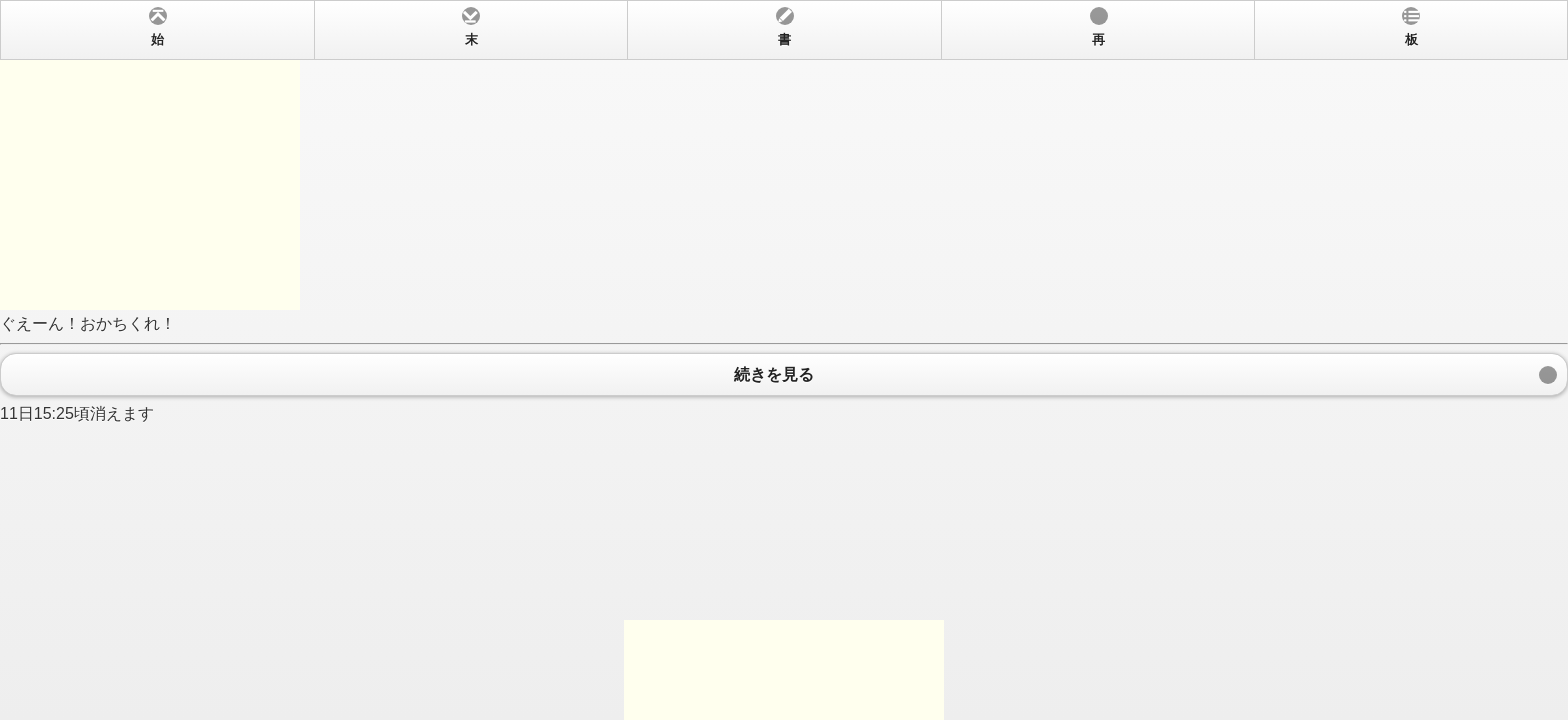 The width and height of the screenshot is (1568, 720). What do you see at coordinates (784, 360) in the screenshot?
I see `ぐえーん！おかちくれ！ 11日15:25頃消えます` at bounding box center [784, 360].